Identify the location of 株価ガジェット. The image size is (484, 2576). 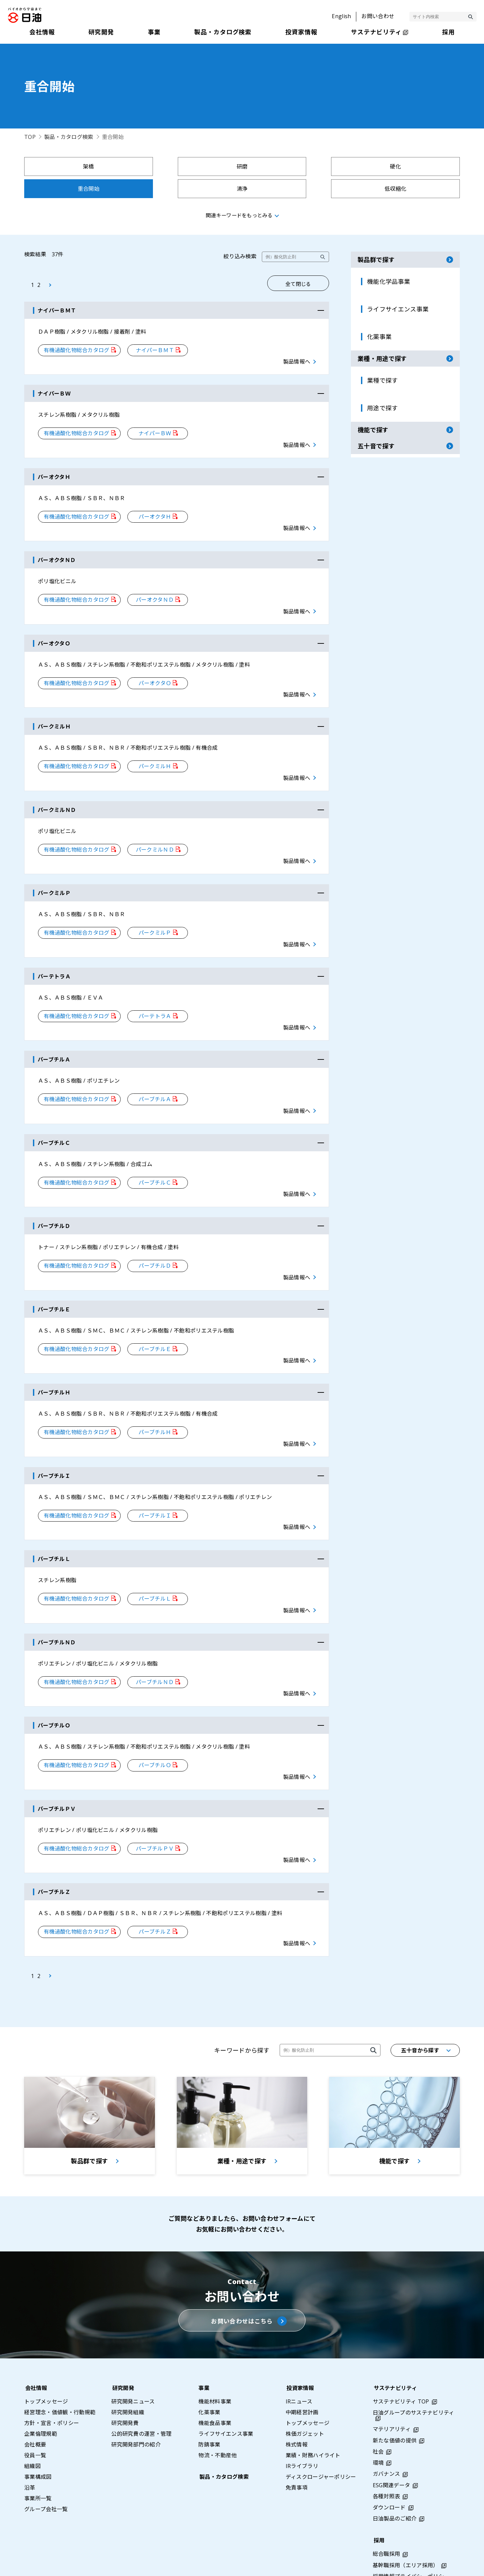
(305, 2383).